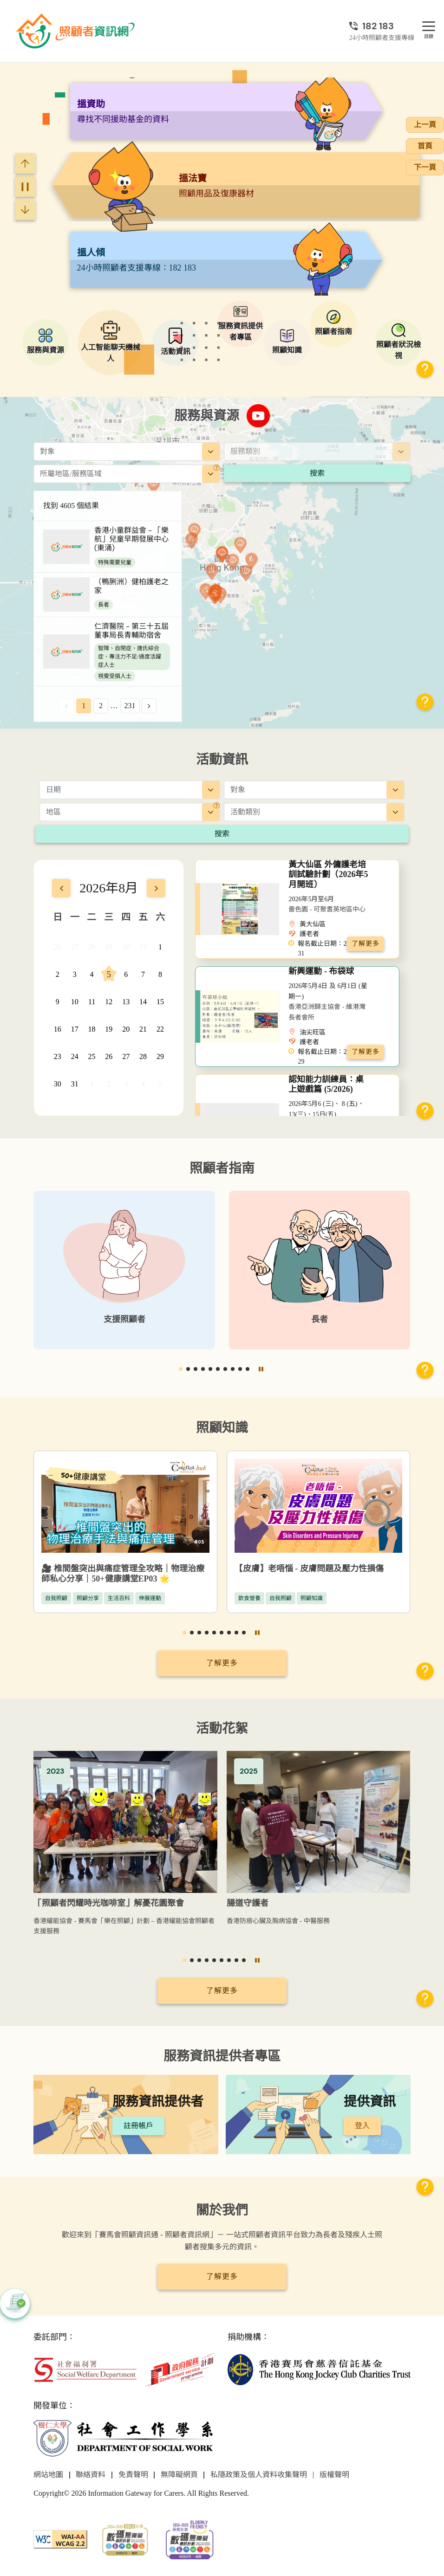 The image size is (444, 2576). I want to click on [社會福利署], so click(85, 2369).